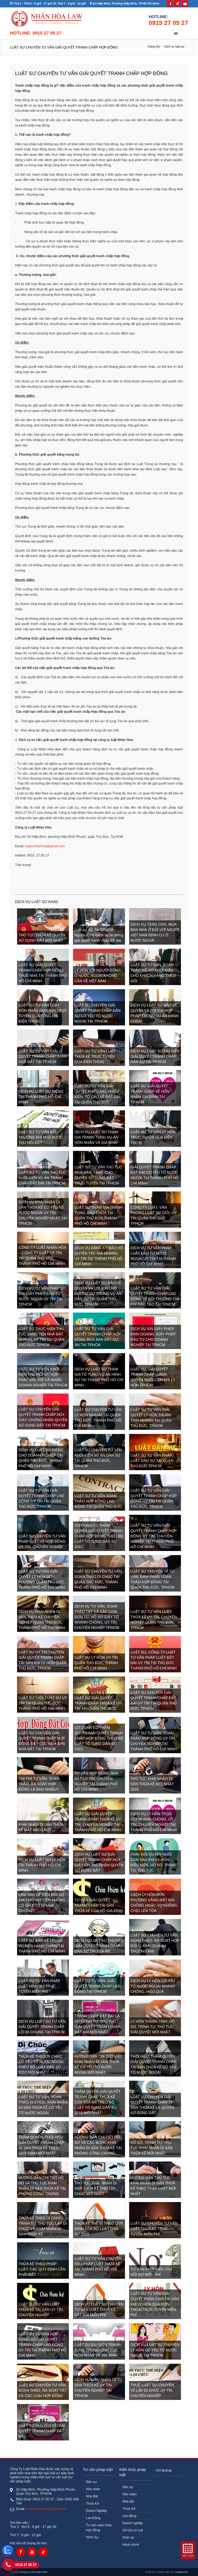  I want to click on Thứ 2 - Thứ 6 : 8 giờ - 17 giờ 30, Thứ 7 : 8 giờ - 12 giờ, so click(48, 3).